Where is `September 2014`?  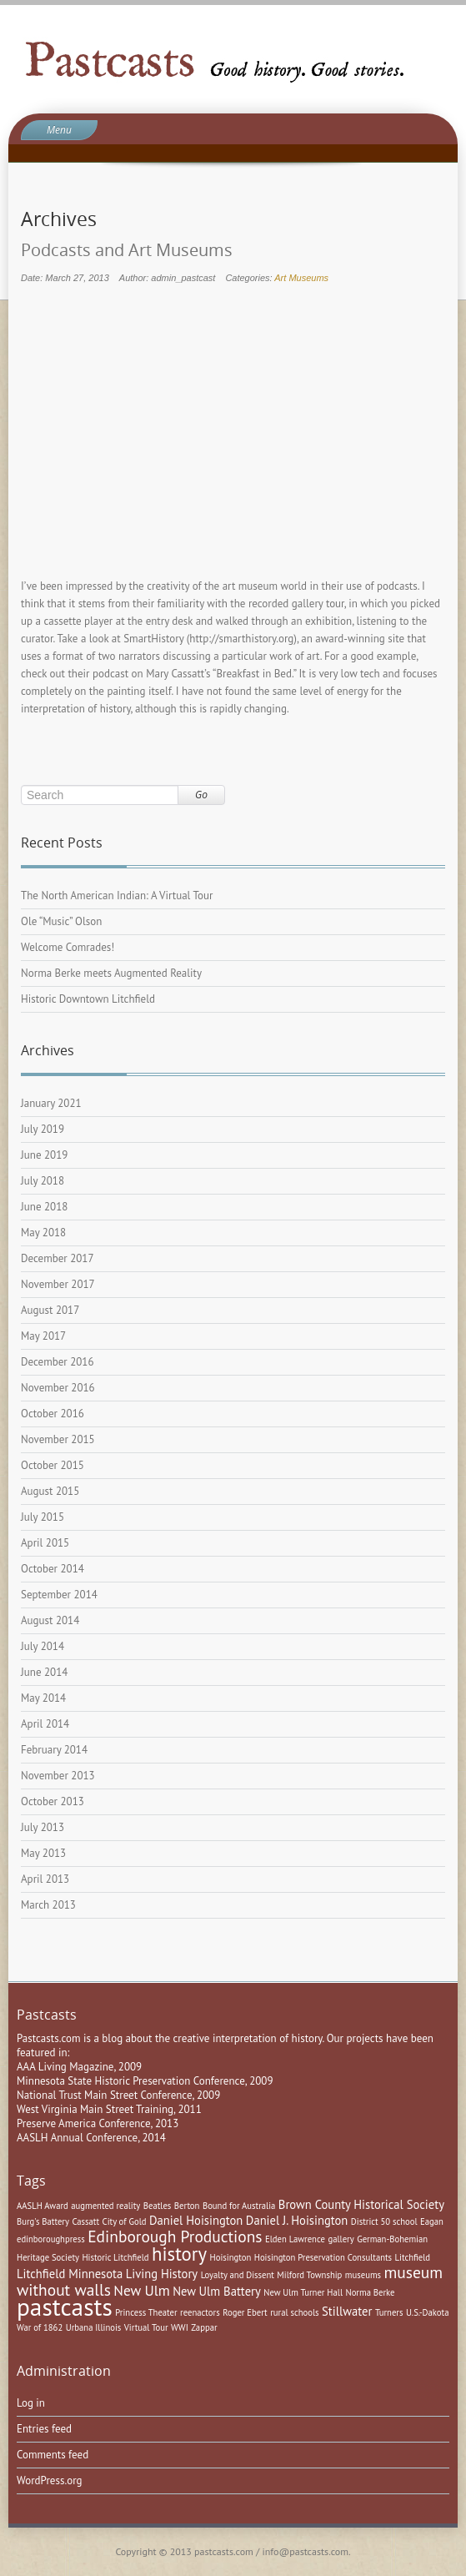 September 2014 is located at coordinates (59, 1594).